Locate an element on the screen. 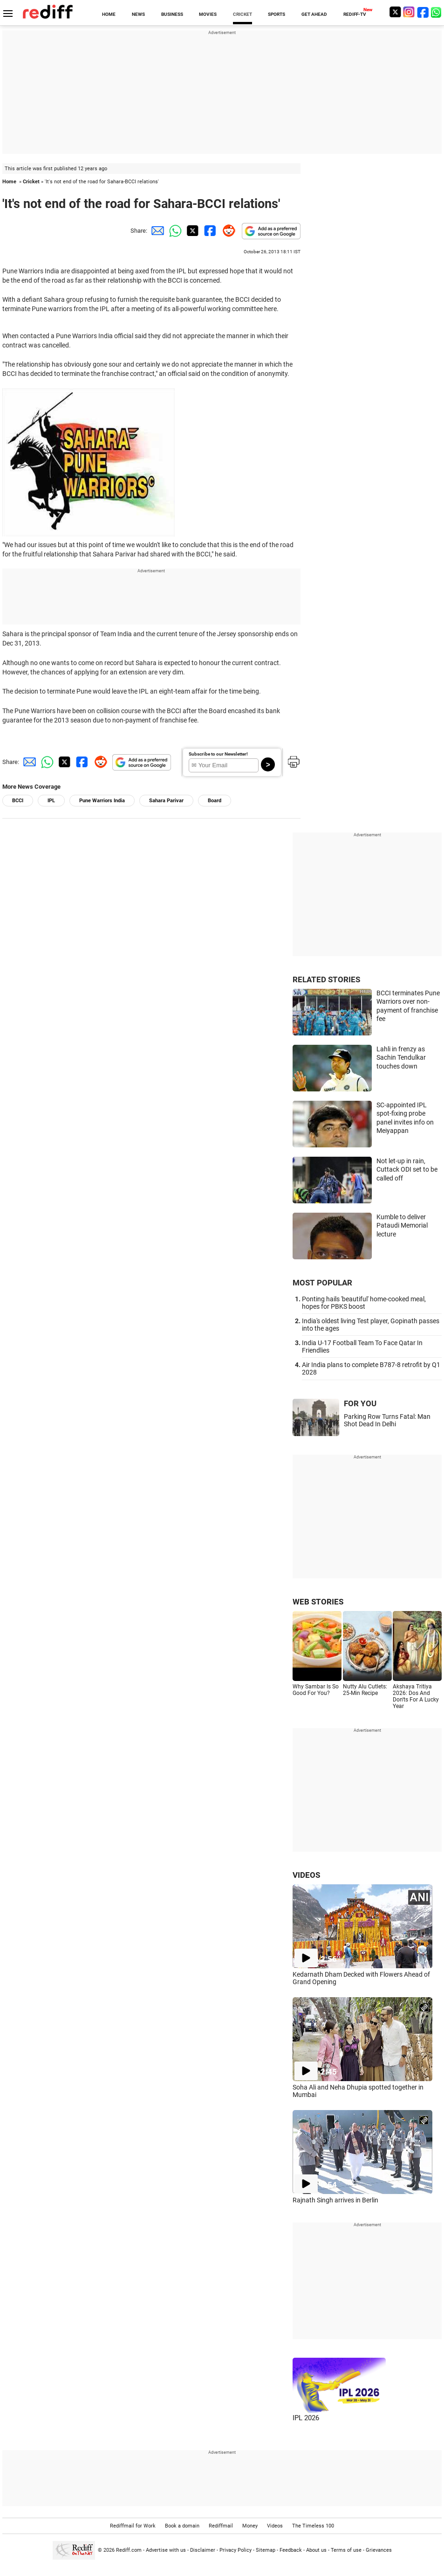 The image size is (444, 2576). Lahli in frenzy as Sachin Tendulkar touches down is located at coordinates (401, 1057).